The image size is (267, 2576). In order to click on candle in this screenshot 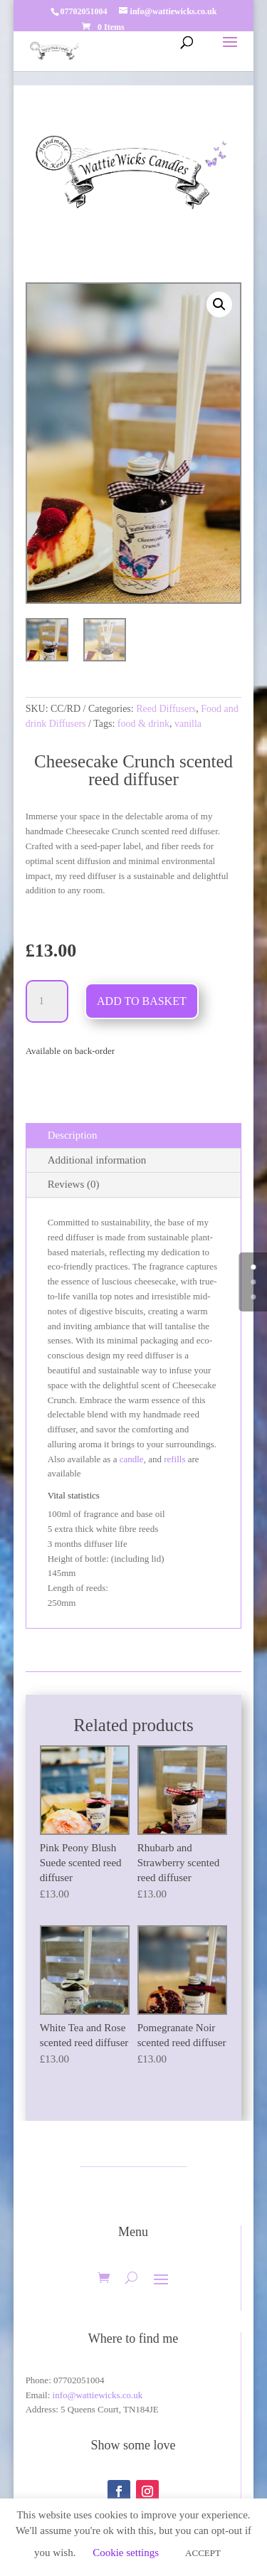, I will do `click(132, 1459)`.